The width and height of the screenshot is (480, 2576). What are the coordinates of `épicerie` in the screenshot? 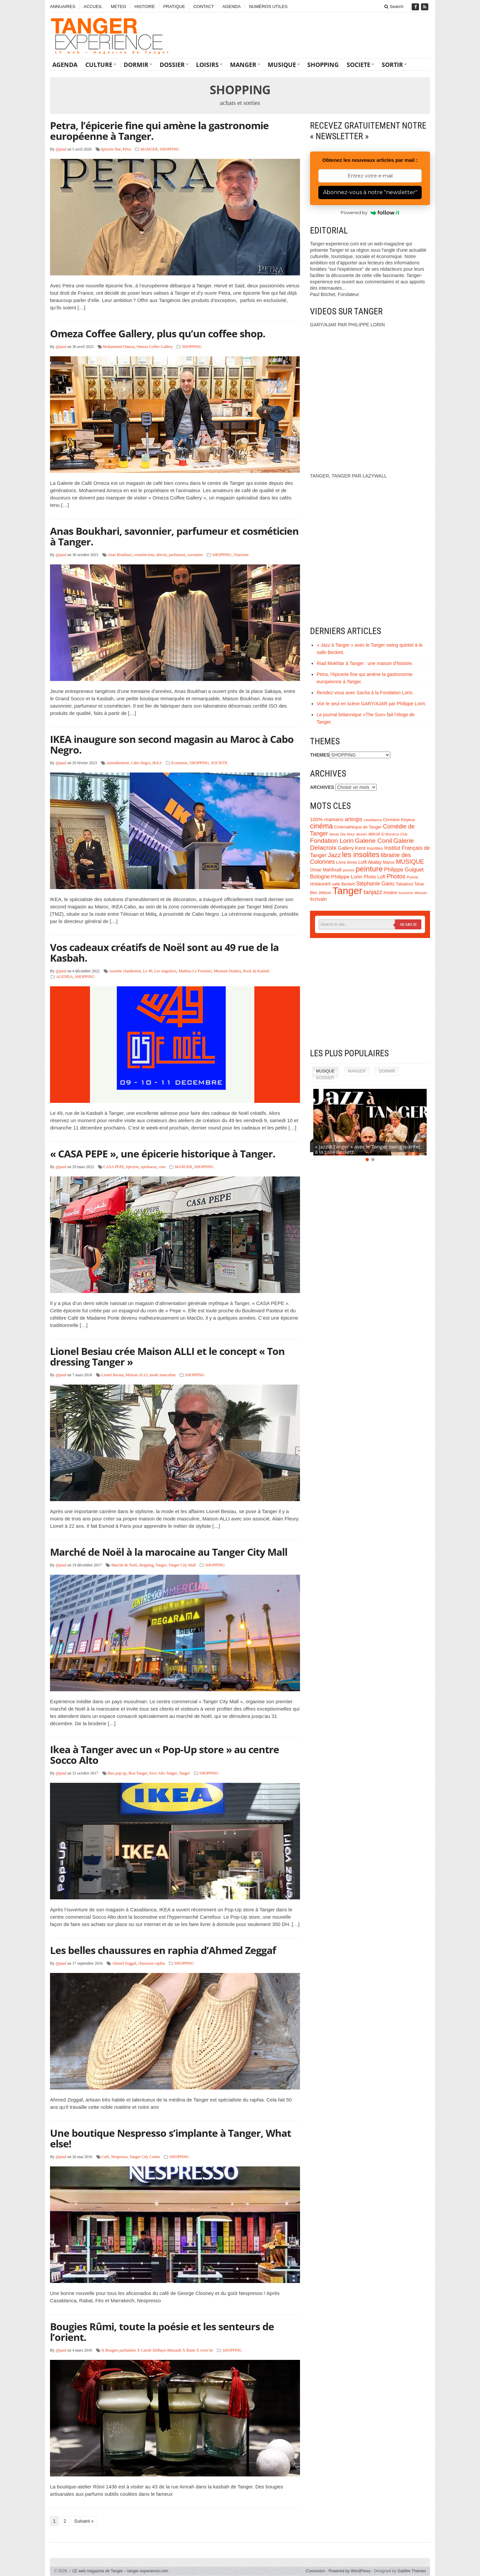 It's located at (132, 1166).